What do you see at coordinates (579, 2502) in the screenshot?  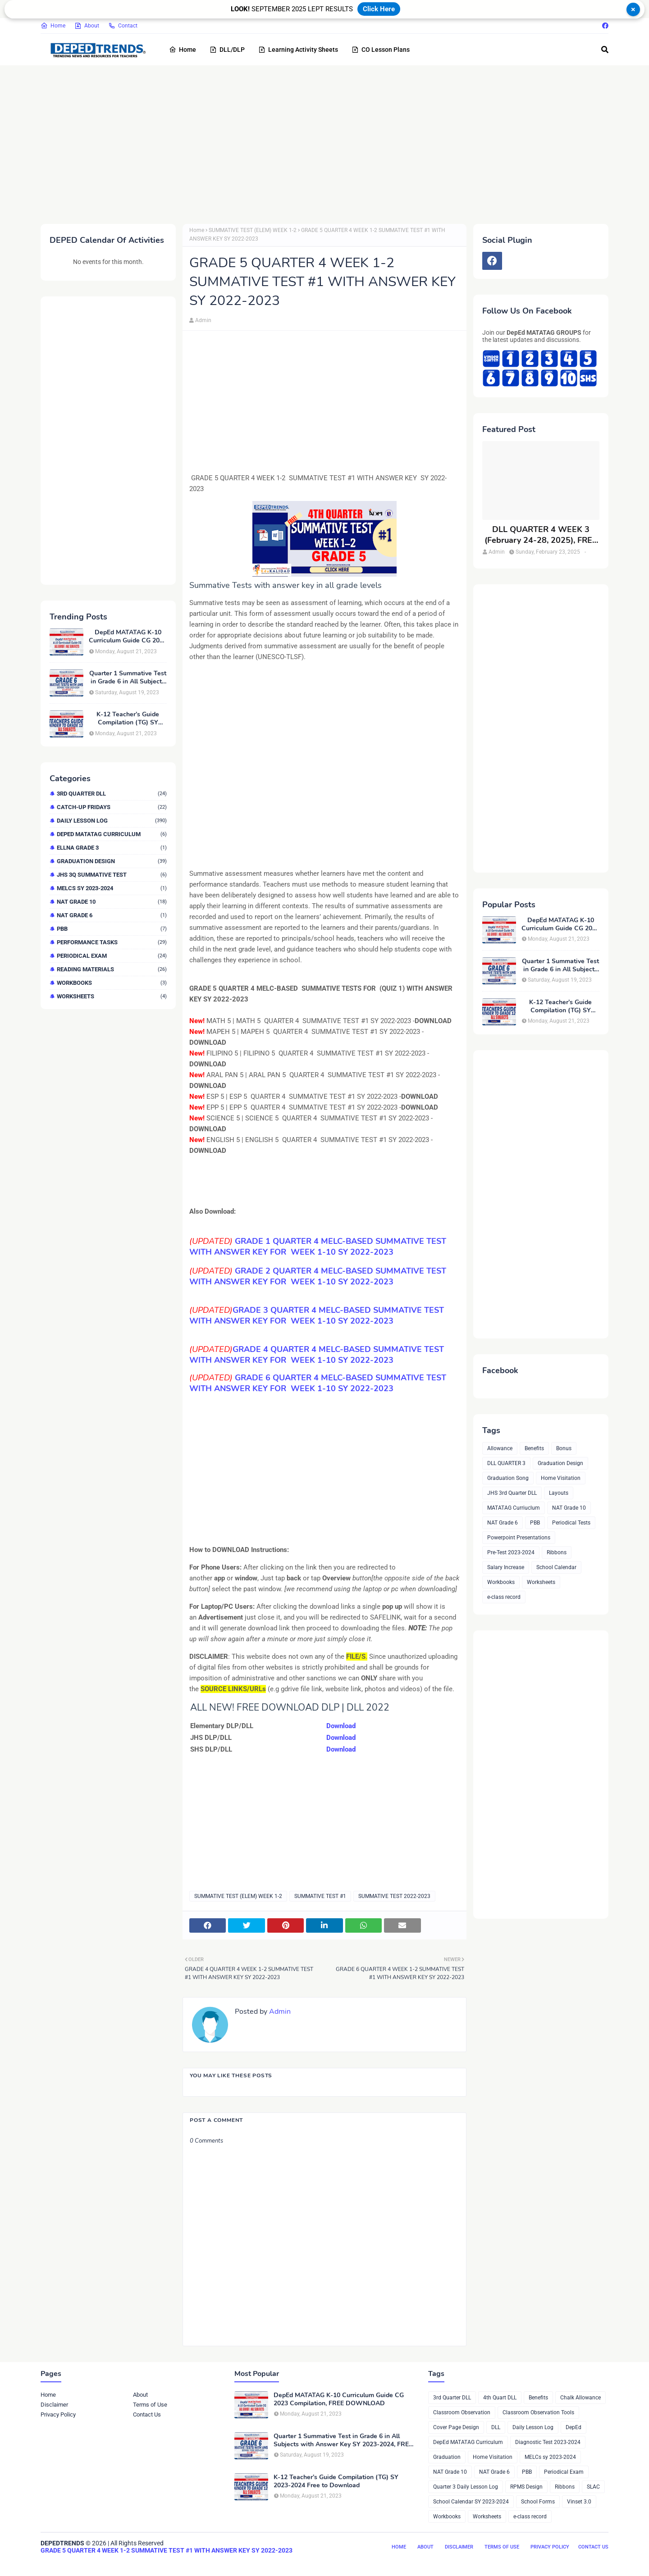 I see `Vinset 3.0` at bounding box center [579, 2502].